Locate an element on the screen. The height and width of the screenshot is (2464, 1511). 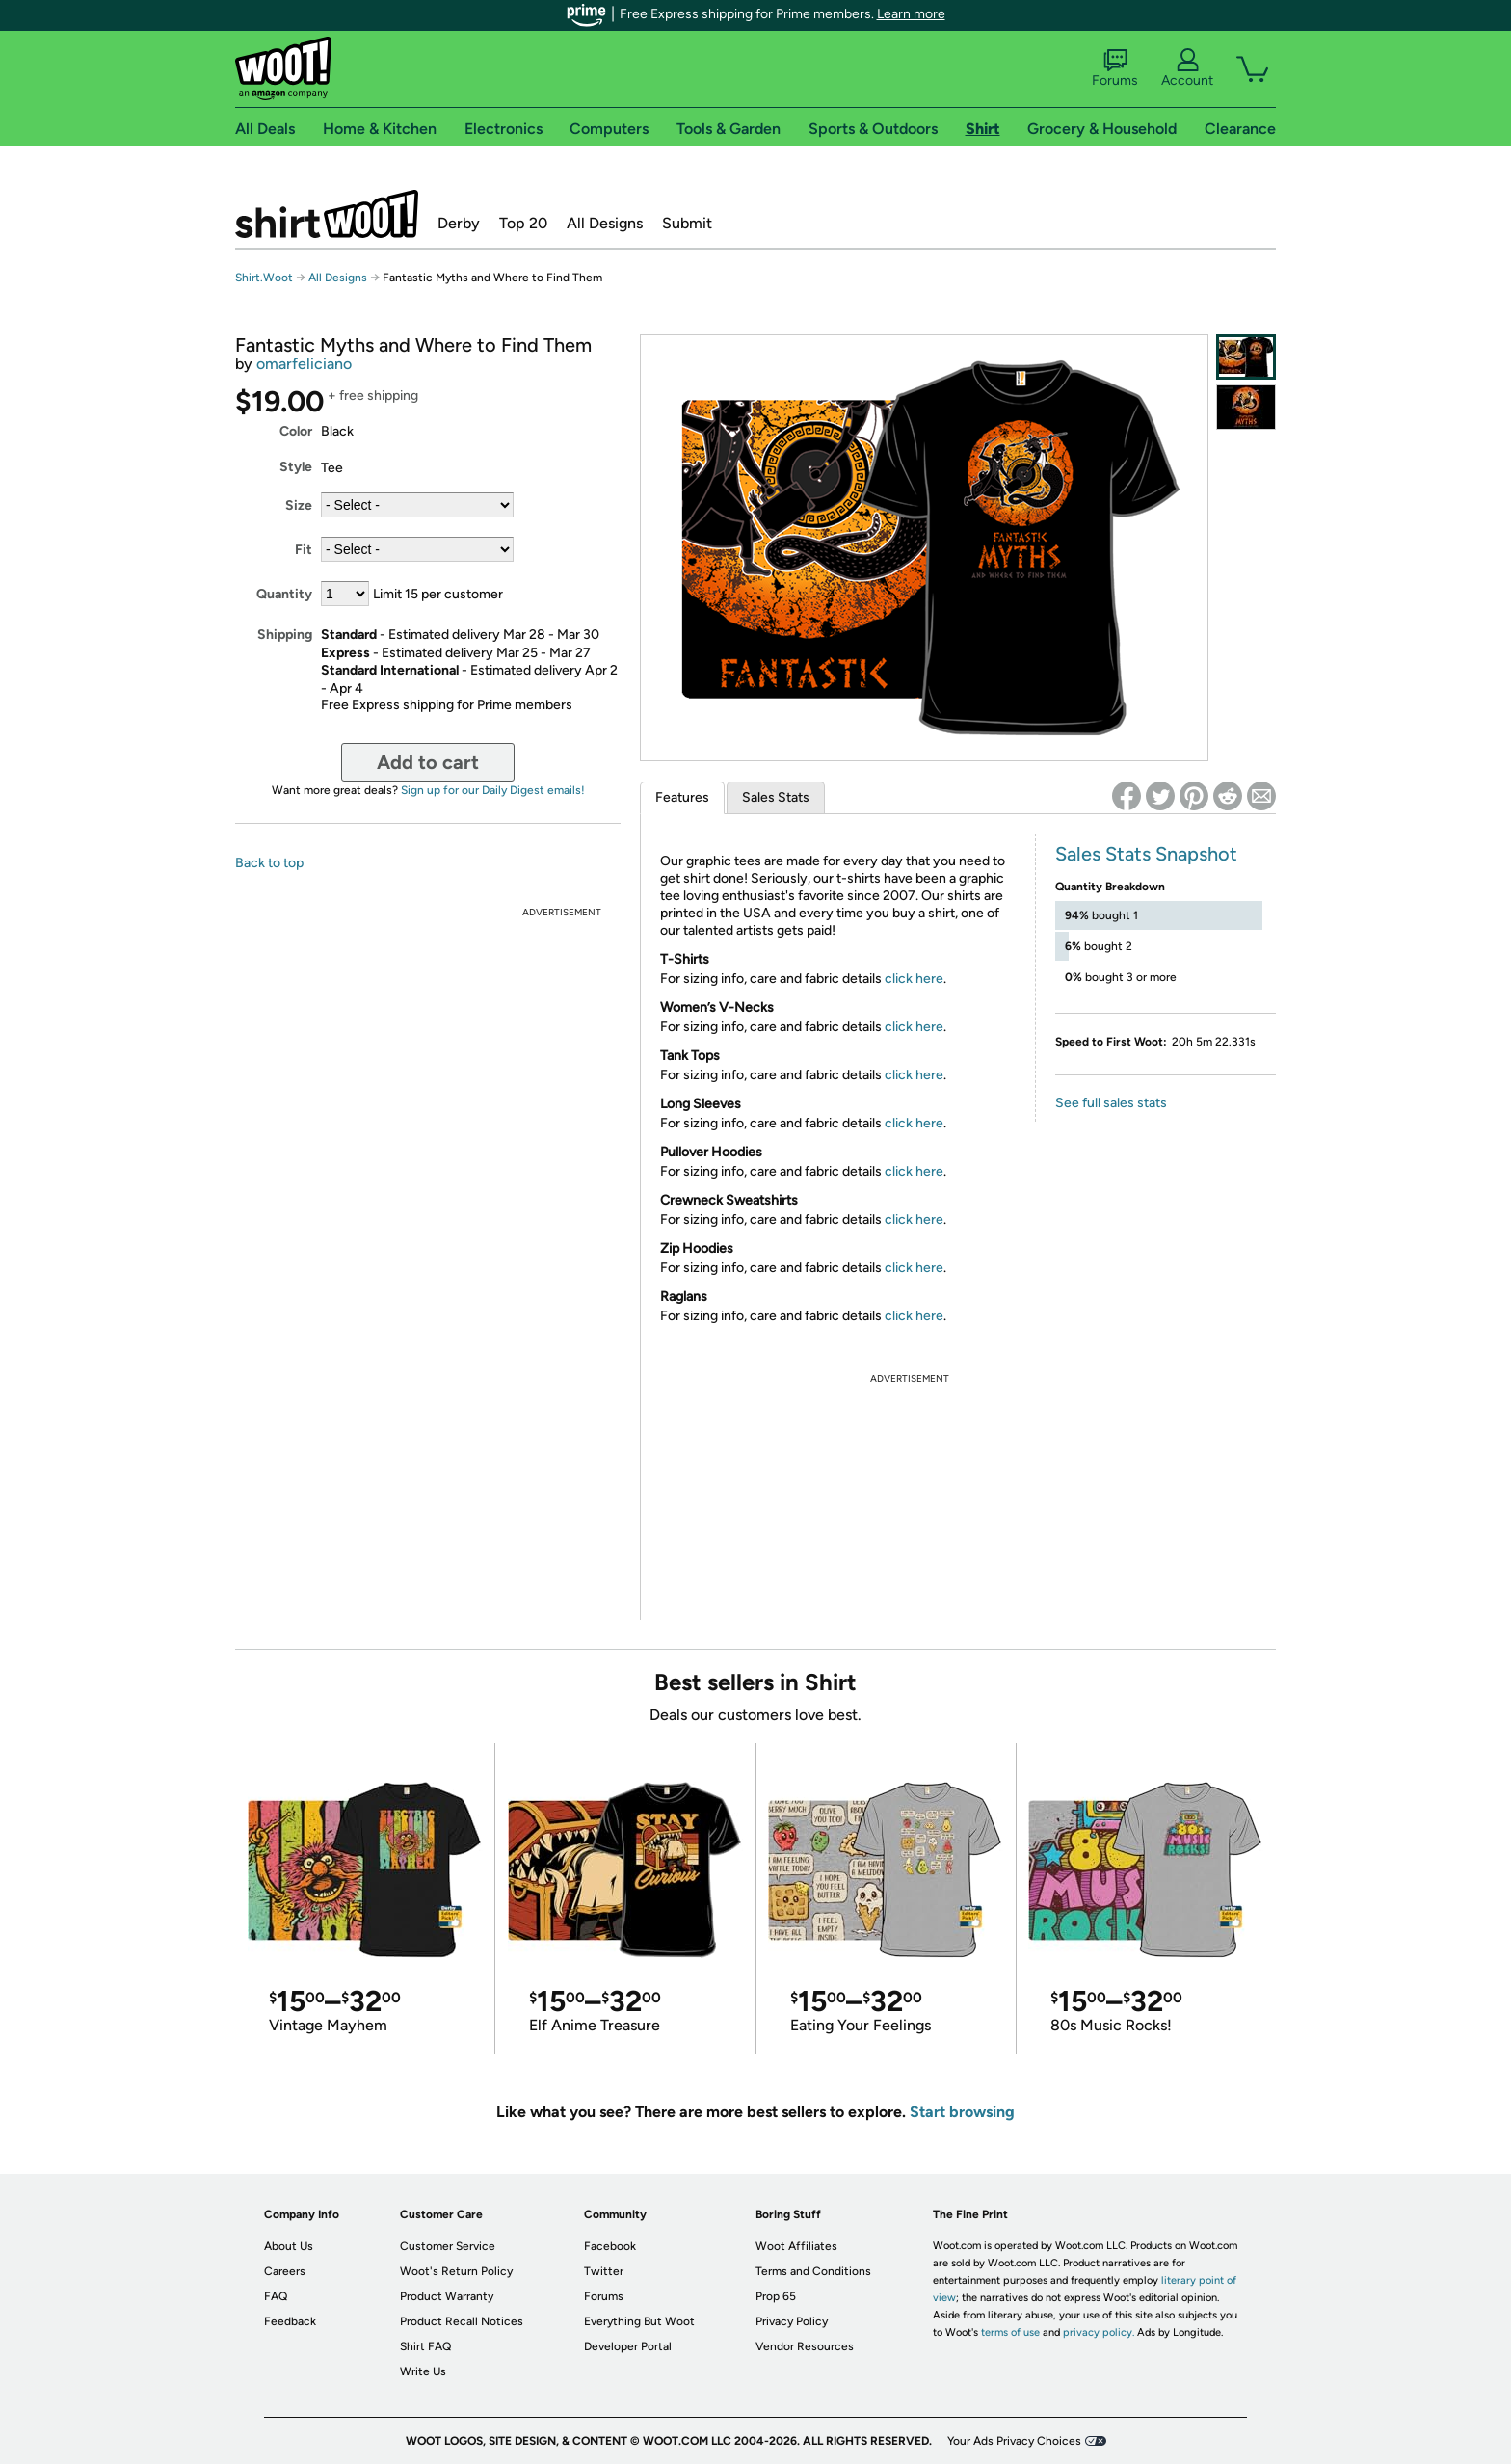
Vendor Resources is located at coordinates (805, 2346).